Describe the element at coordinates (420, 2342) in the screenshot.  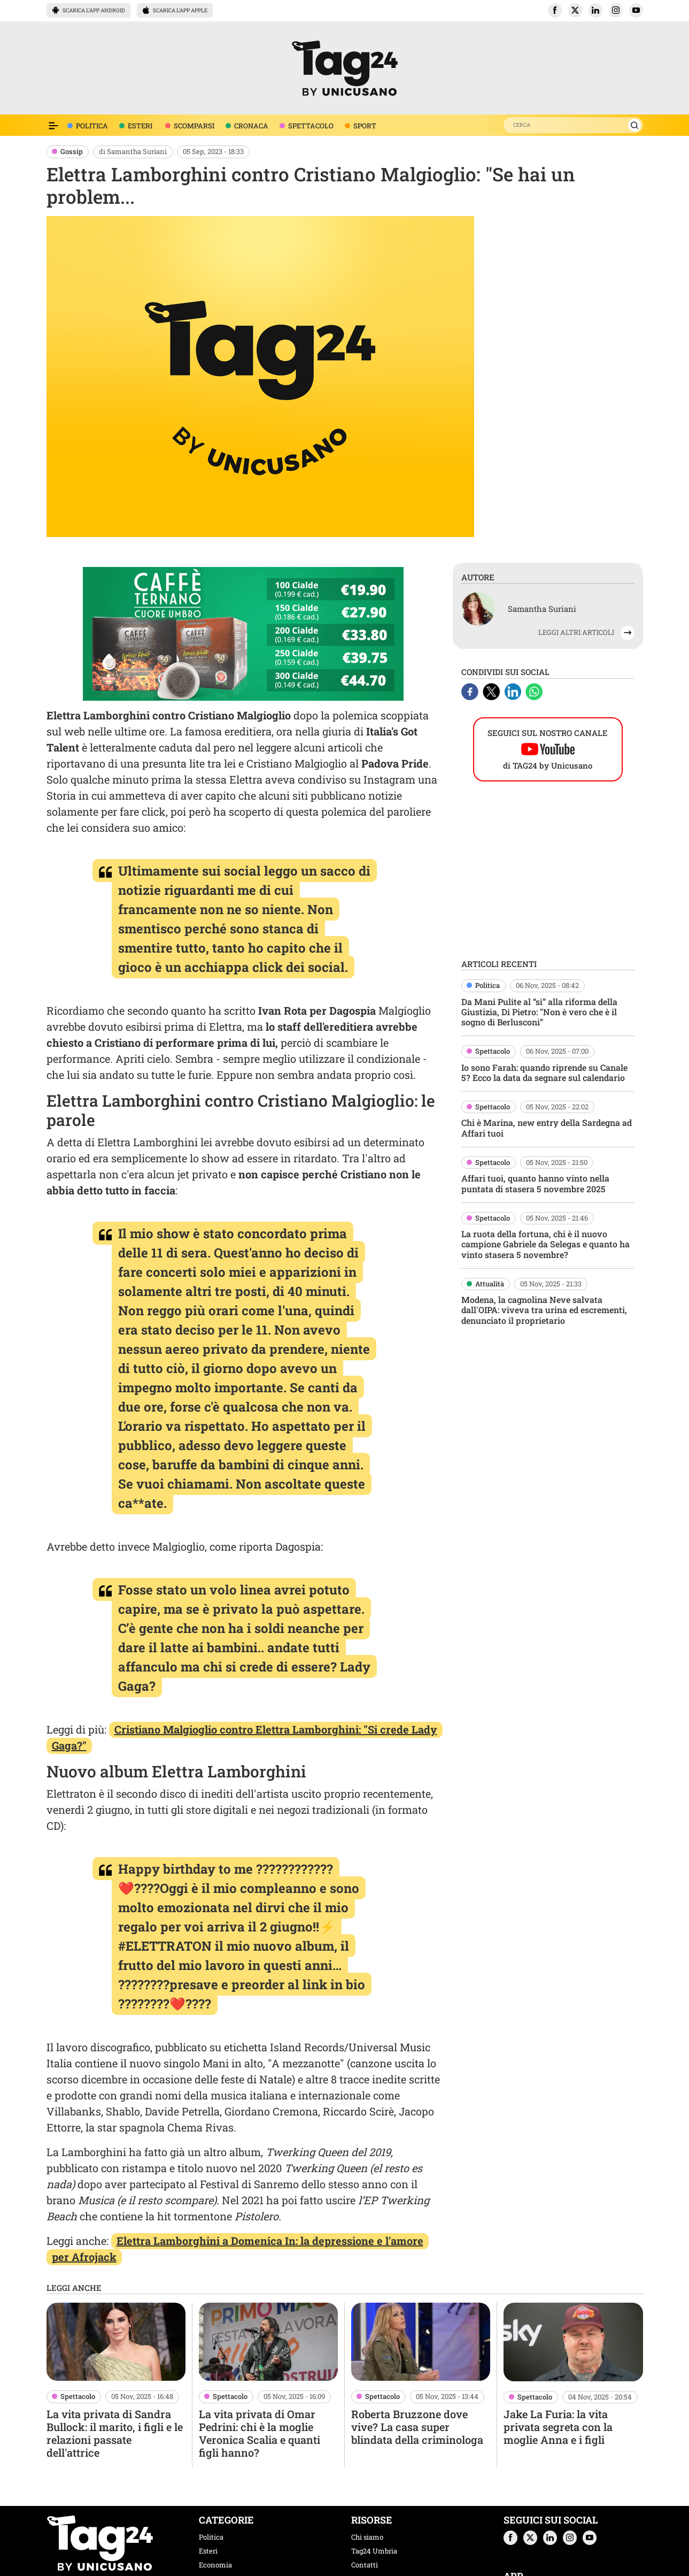
I see `[Roberta Bruzzone dove vive? La casa super blindata della criminologa]` at that location.